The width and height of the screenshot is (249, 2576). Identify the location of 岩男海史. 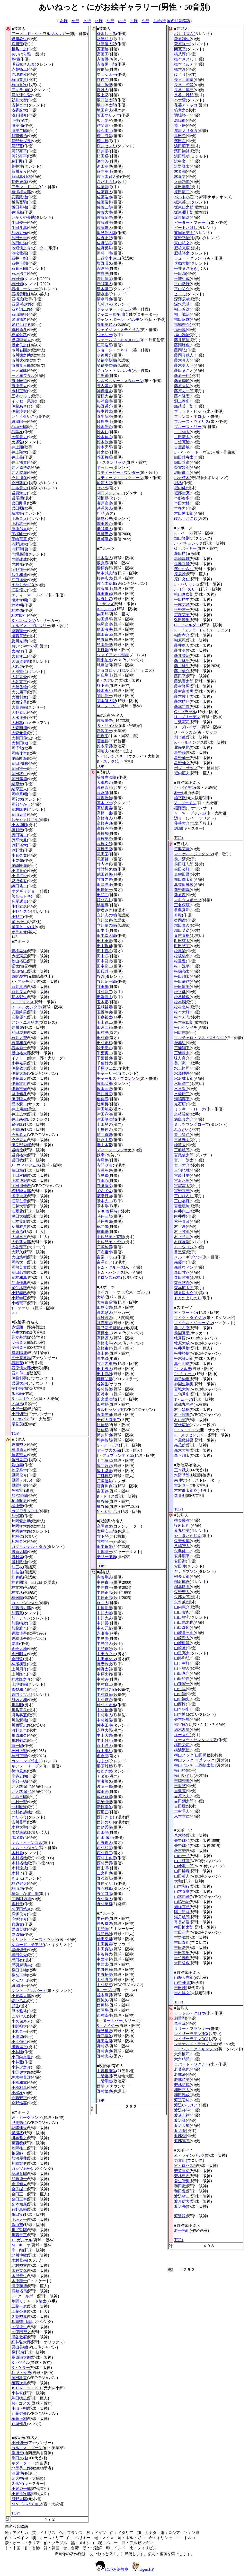
(19, 493).